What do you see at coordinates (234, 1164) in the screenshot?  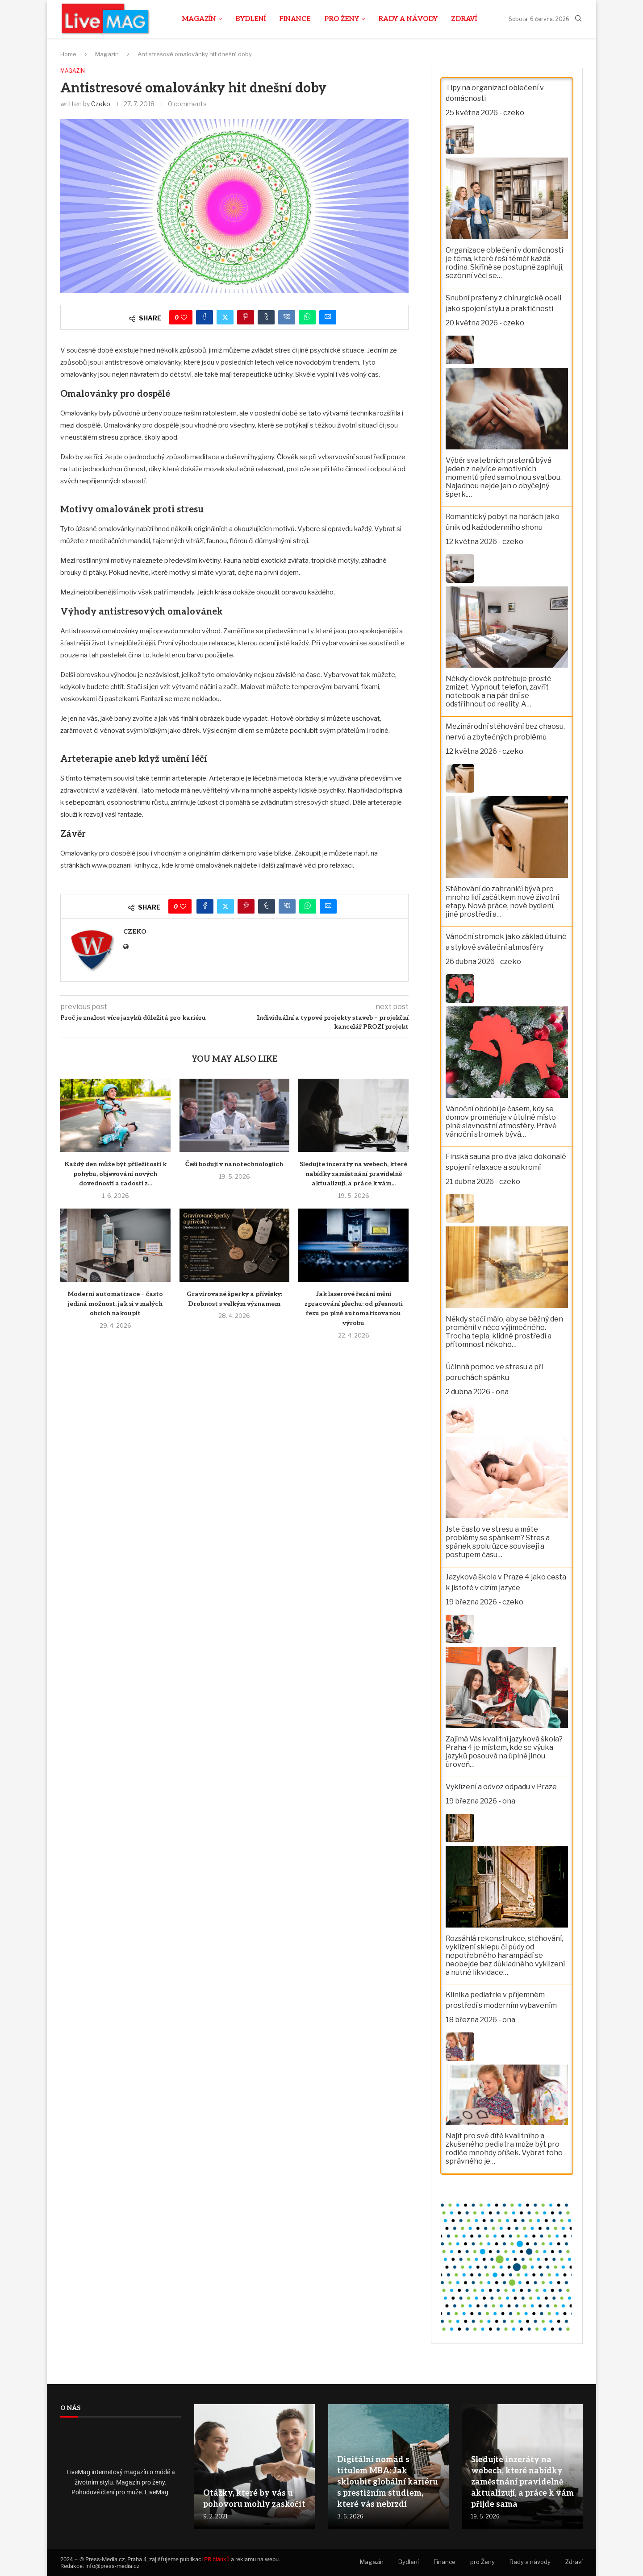 I see `Češi bodují v nanotechnologiích` at bounding box center [234, 1164].